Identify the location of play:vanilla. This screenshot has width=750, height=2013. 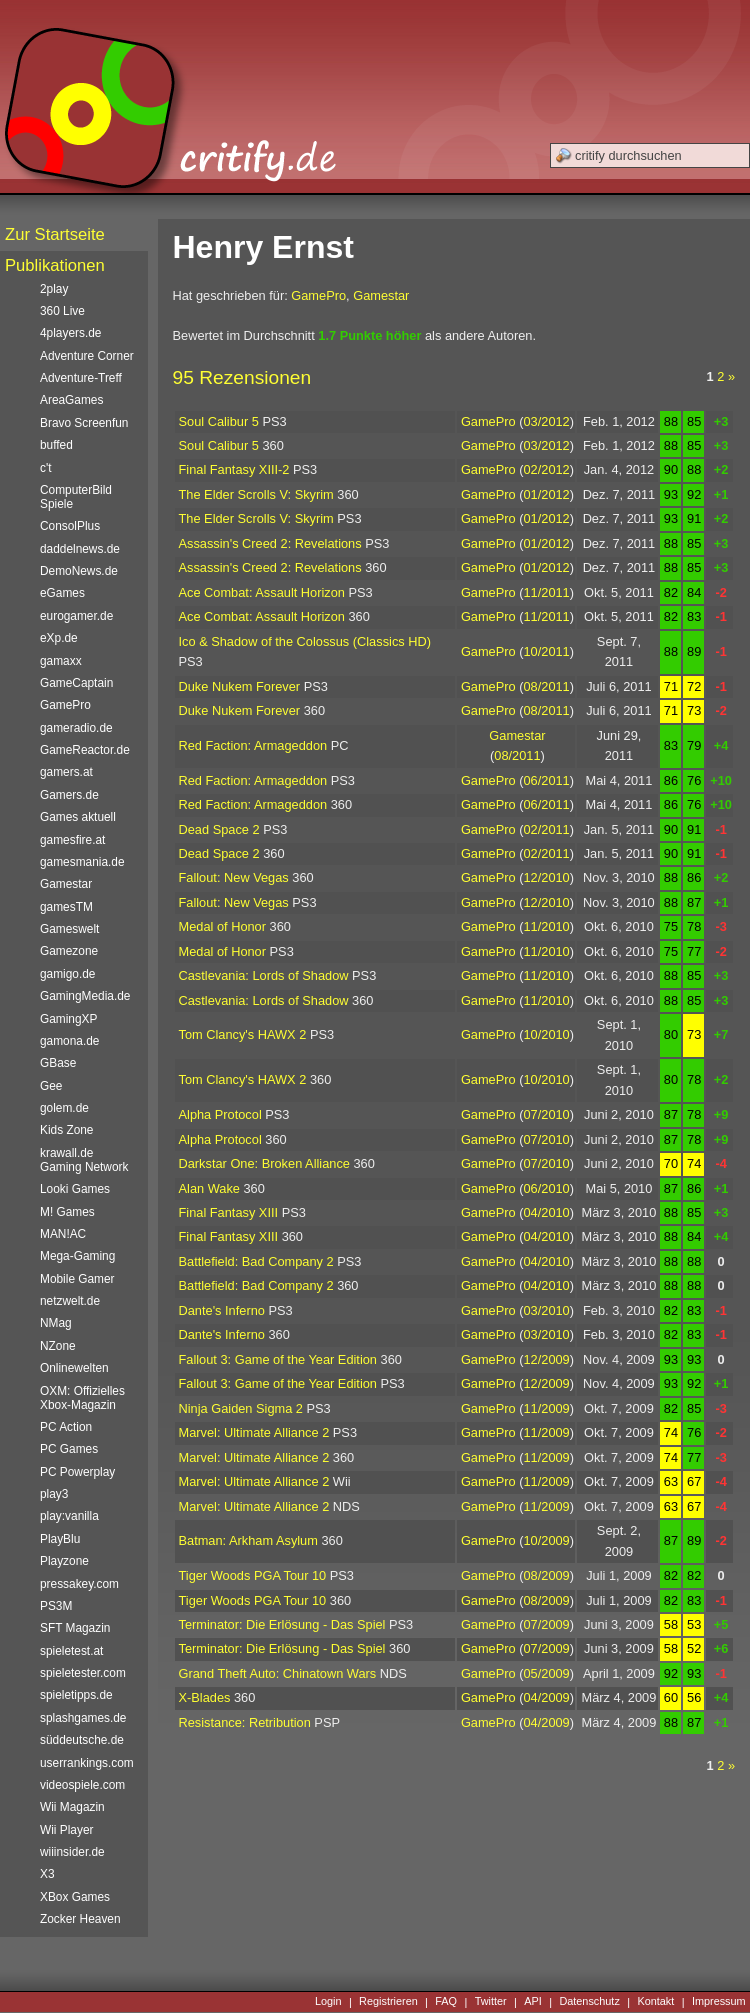
(69, 1516).